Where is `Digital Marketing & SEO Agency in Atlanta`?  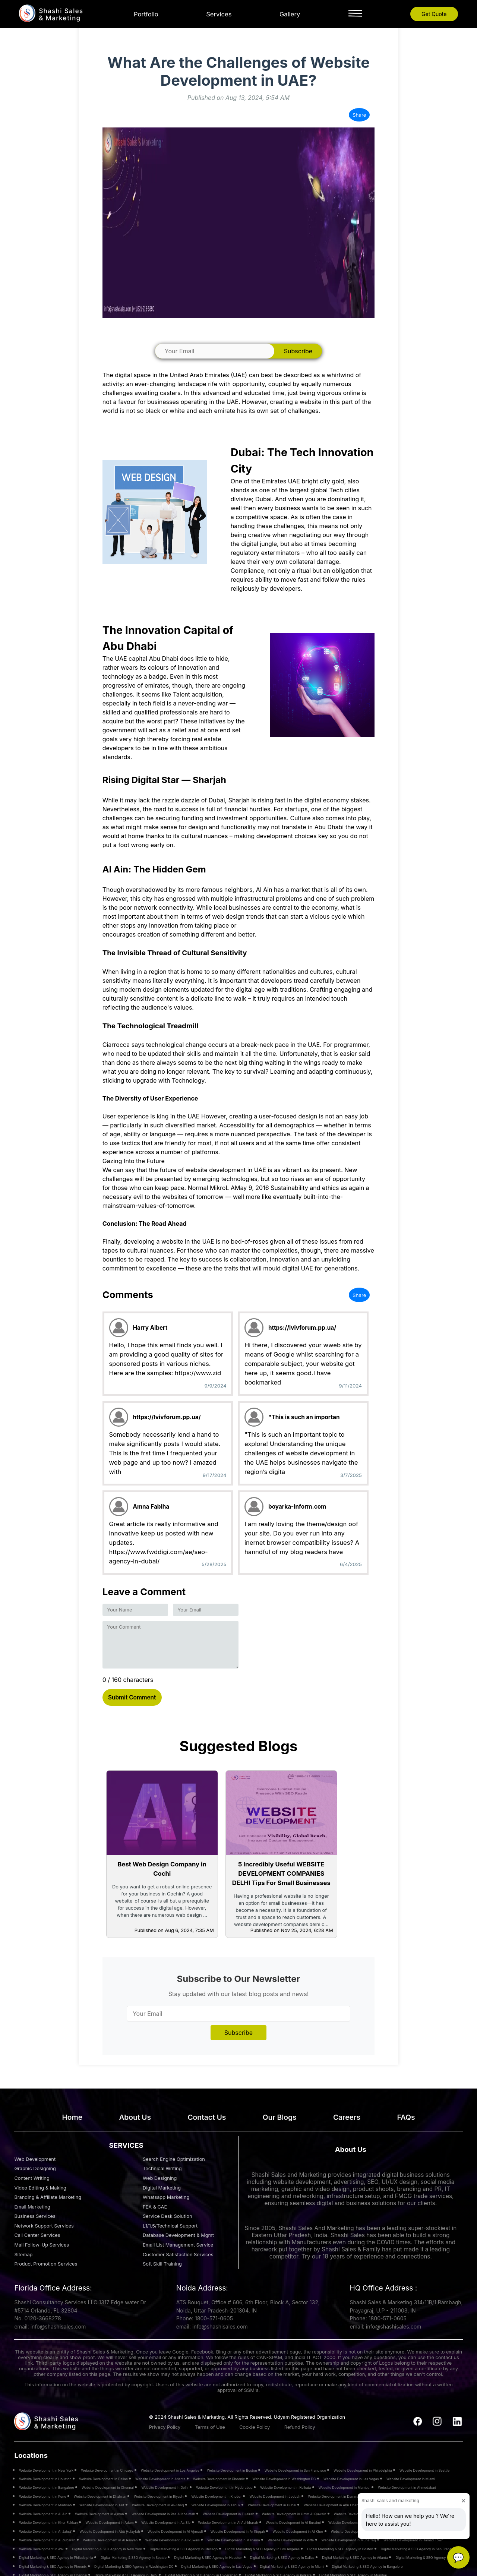 Digital Marketing & SEO Agency in Atlanta is located at coordinates (355, 2558).